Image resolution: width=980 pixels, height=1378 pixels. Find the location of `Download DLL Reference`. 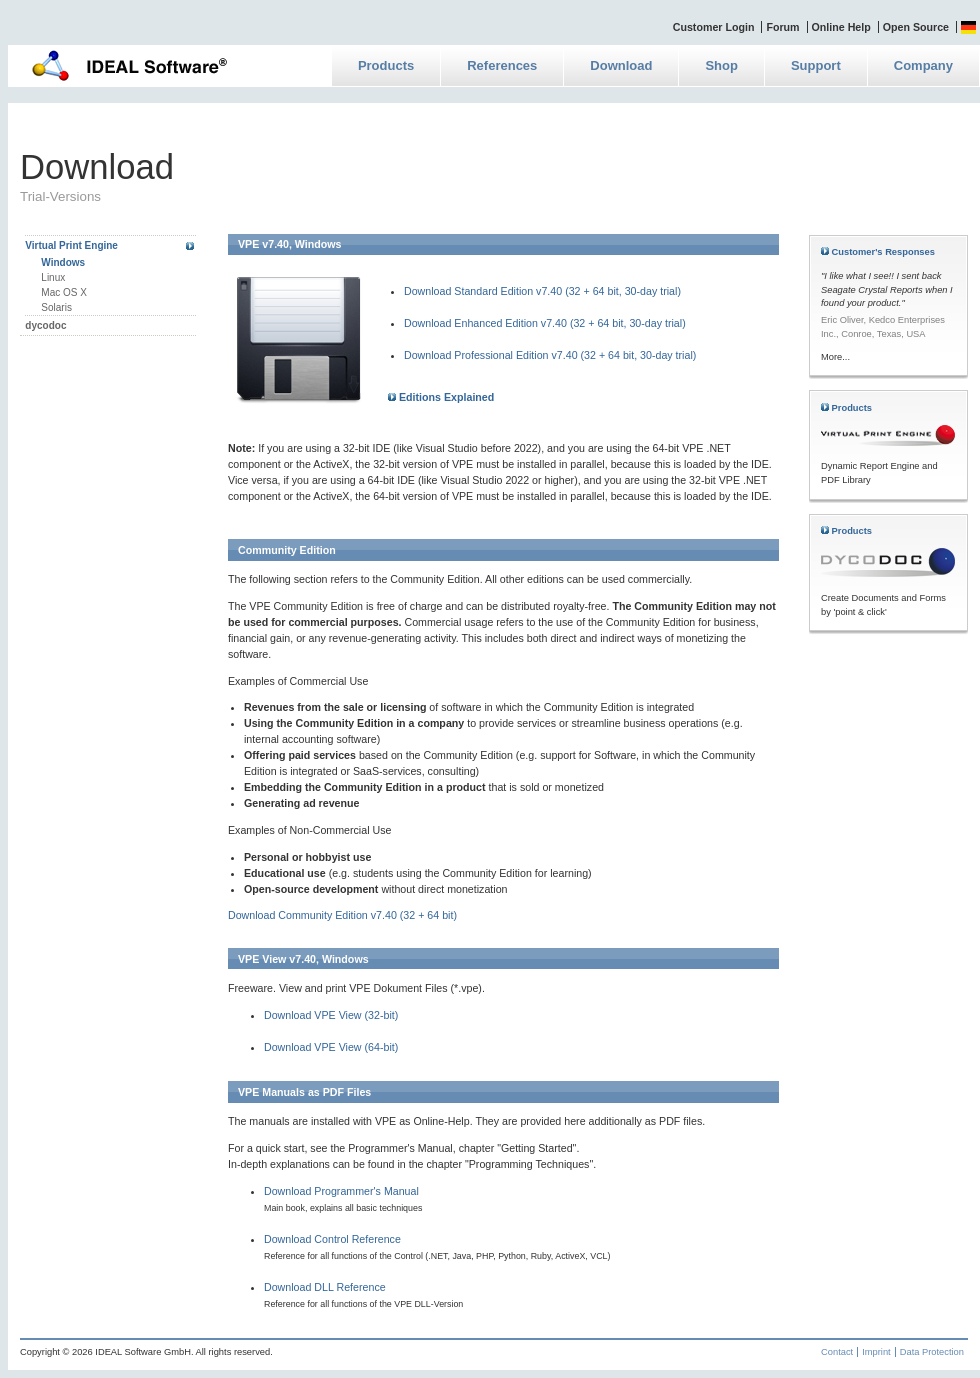

Download DLL Reference is located at coordinates (325, 1287).